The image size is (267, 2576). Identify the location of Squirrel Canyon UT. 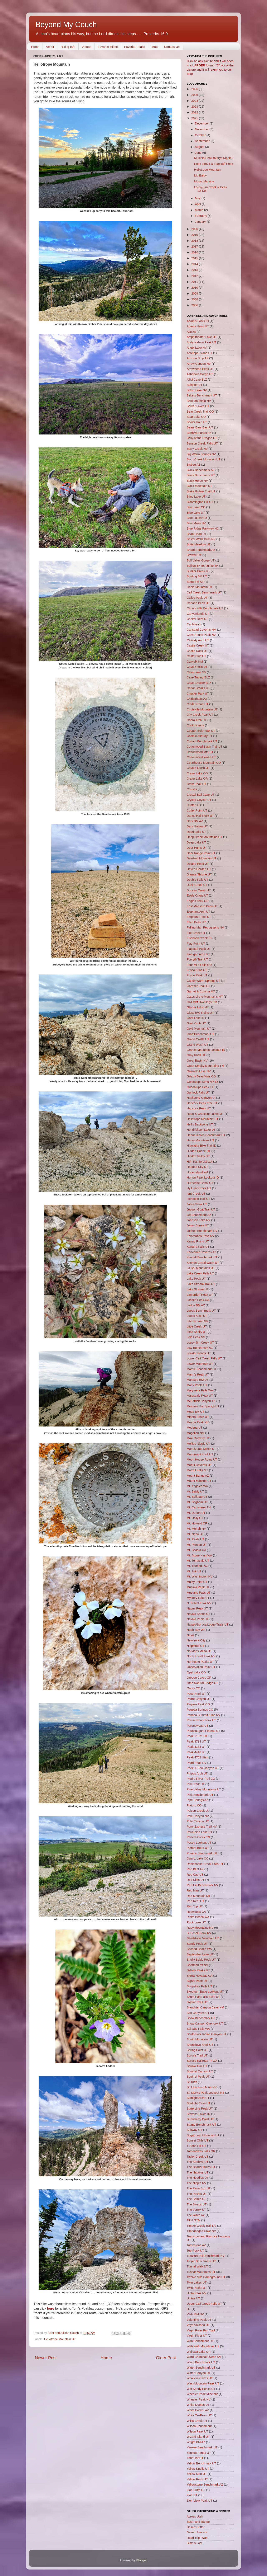
(200, 2071).